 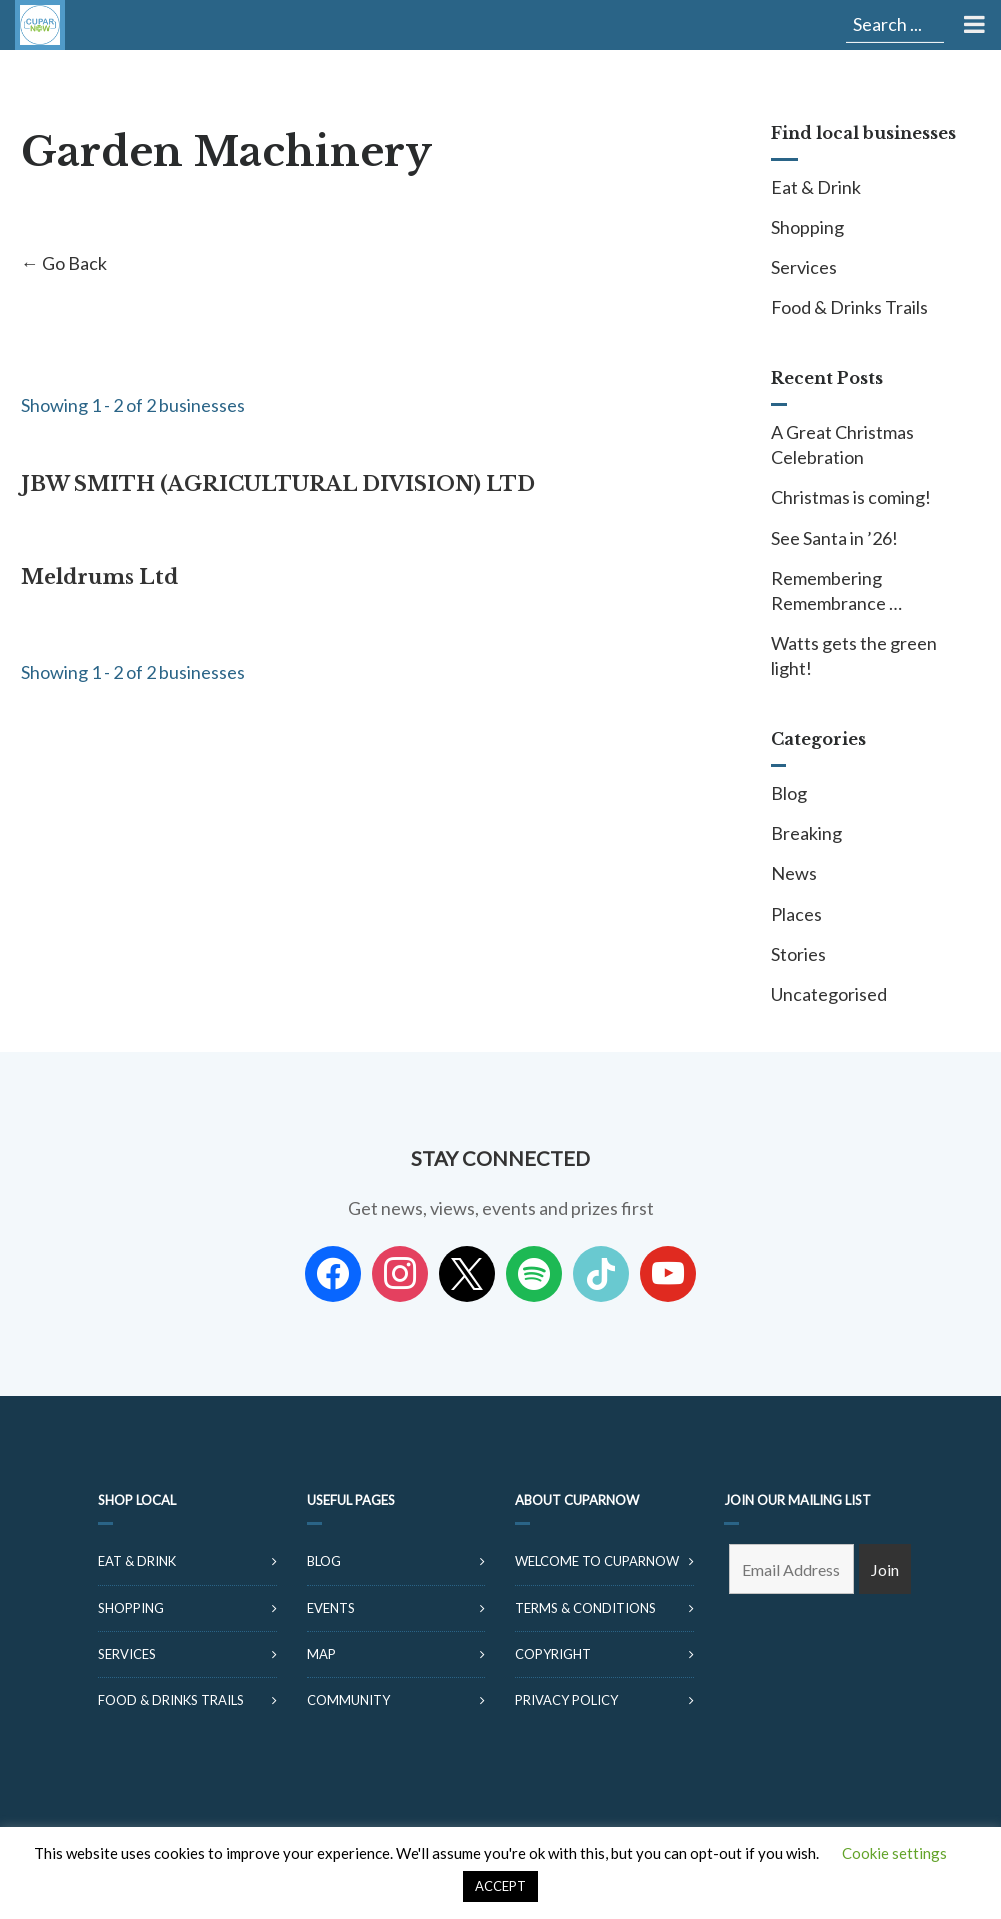 What do you see at coordinates (794, 873) in the screenshot?
I see `News` at bounding box center [794, 873].